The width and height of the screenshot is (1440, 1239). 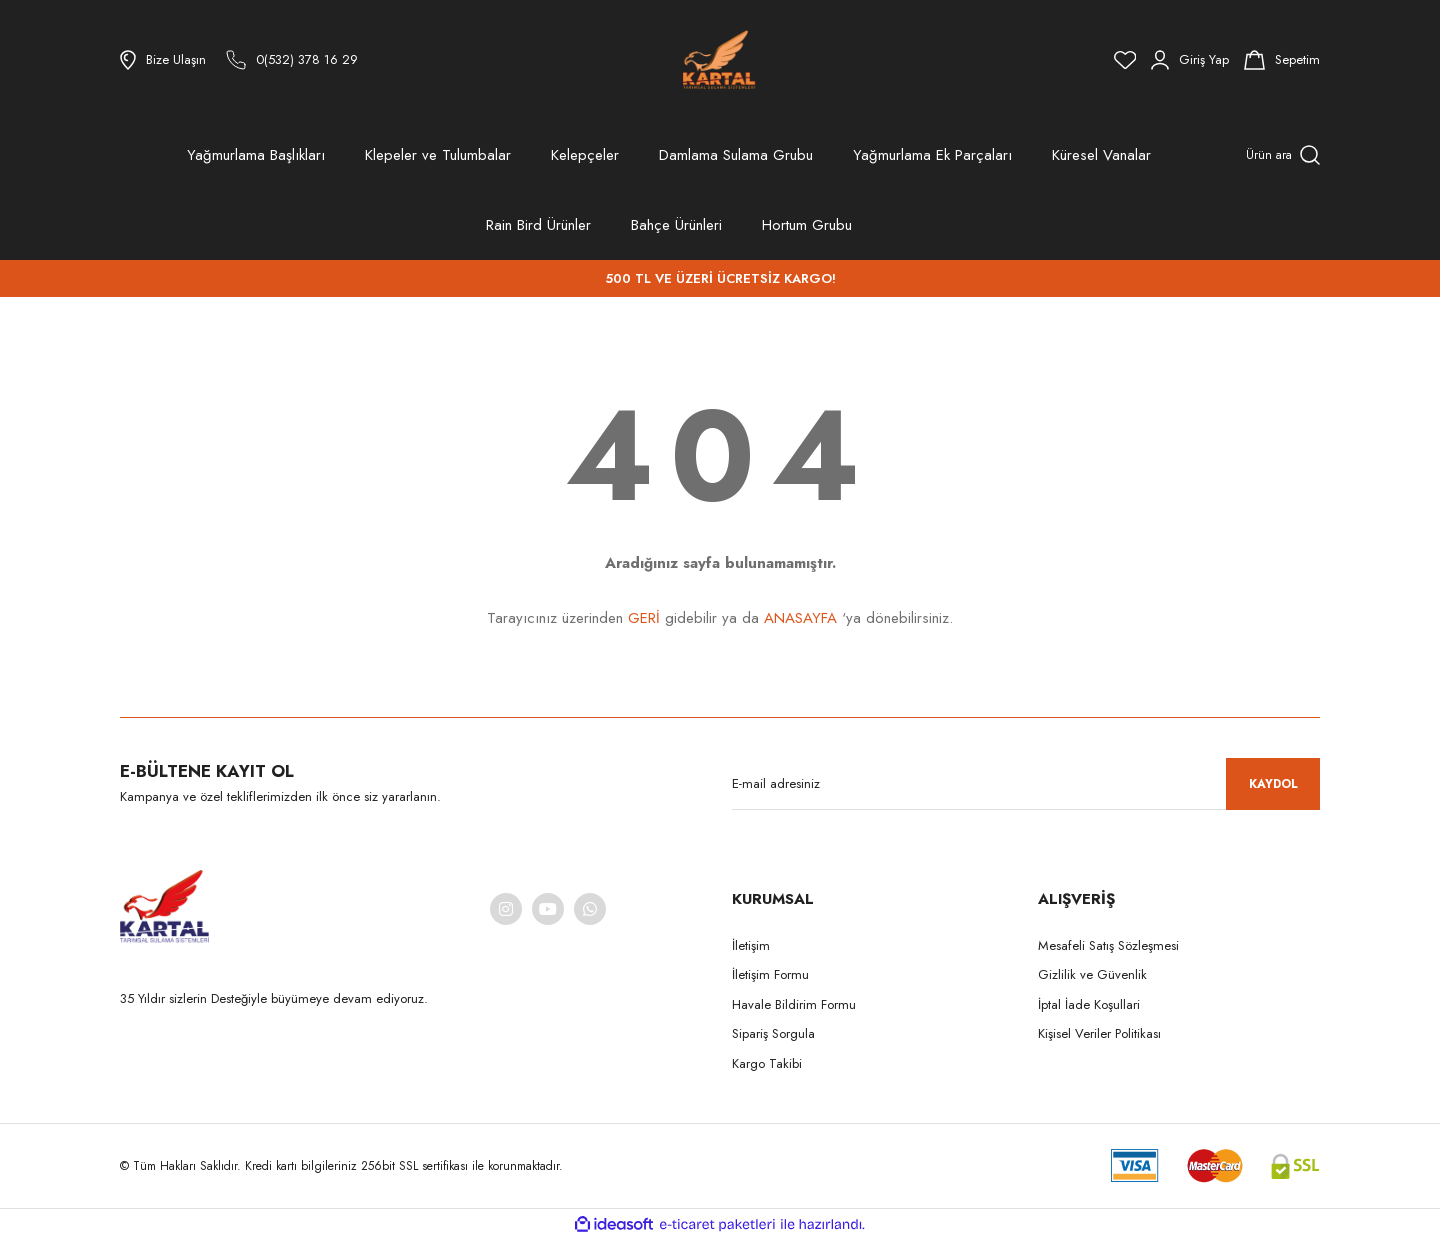 What do you see at coordinates (1089, 1004) in the screenshot?
I see `İptal İade Koşullari` at bounding box center [1089, 1004].